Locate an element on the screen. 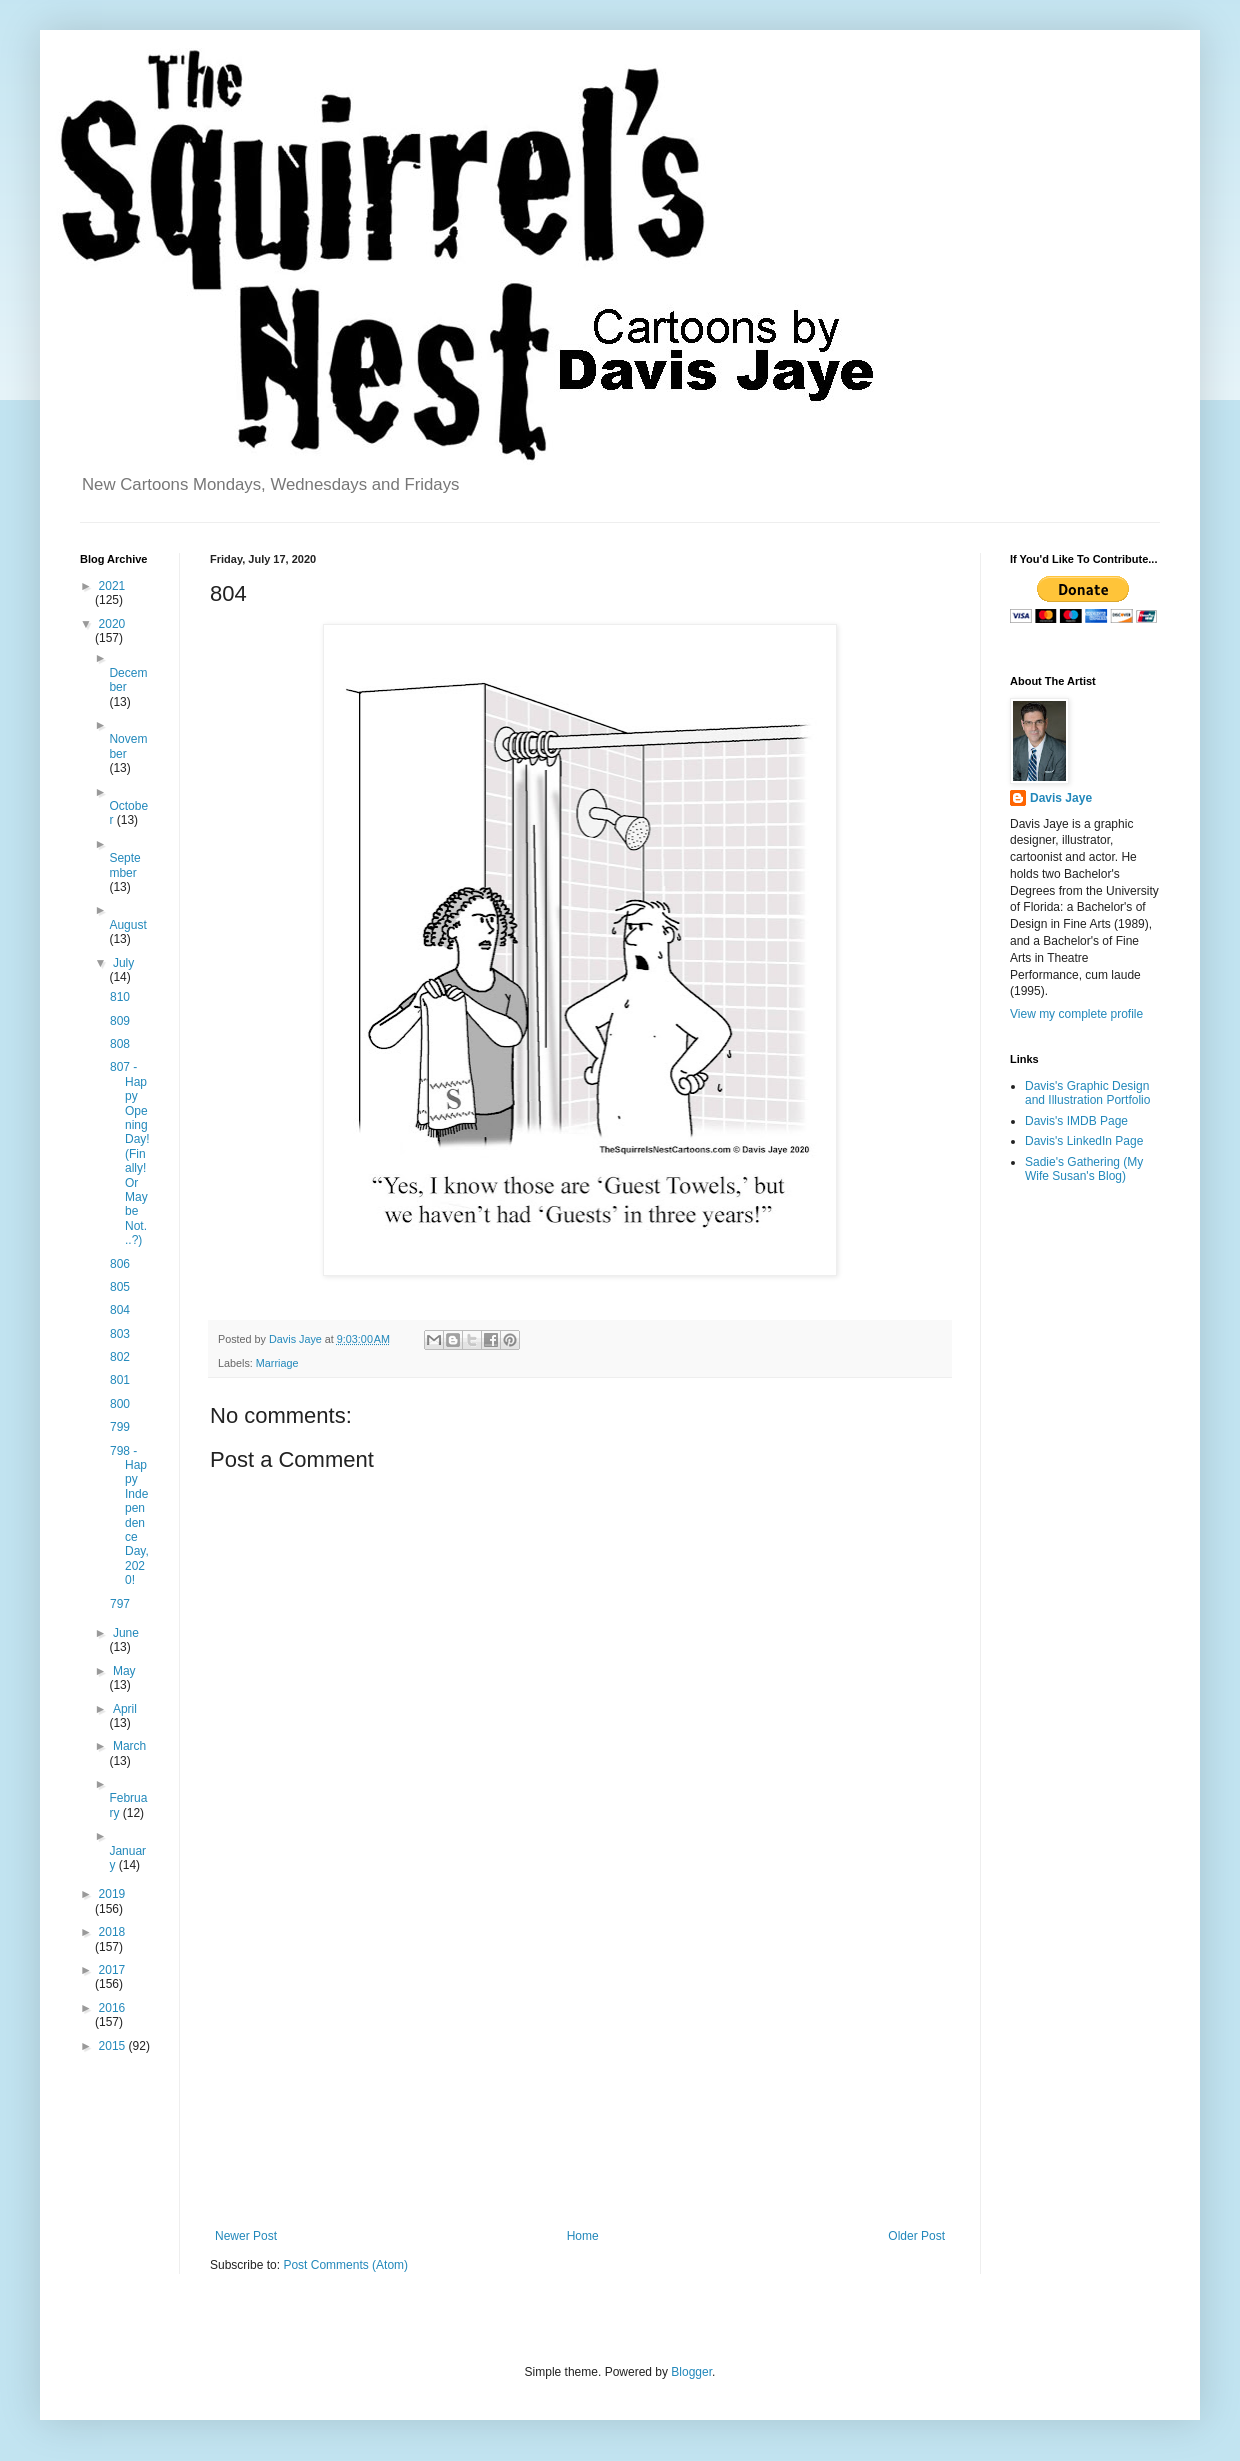 The width and height of the screenshot is (1240, 2461). 810 is located at coordinates (120, 997).